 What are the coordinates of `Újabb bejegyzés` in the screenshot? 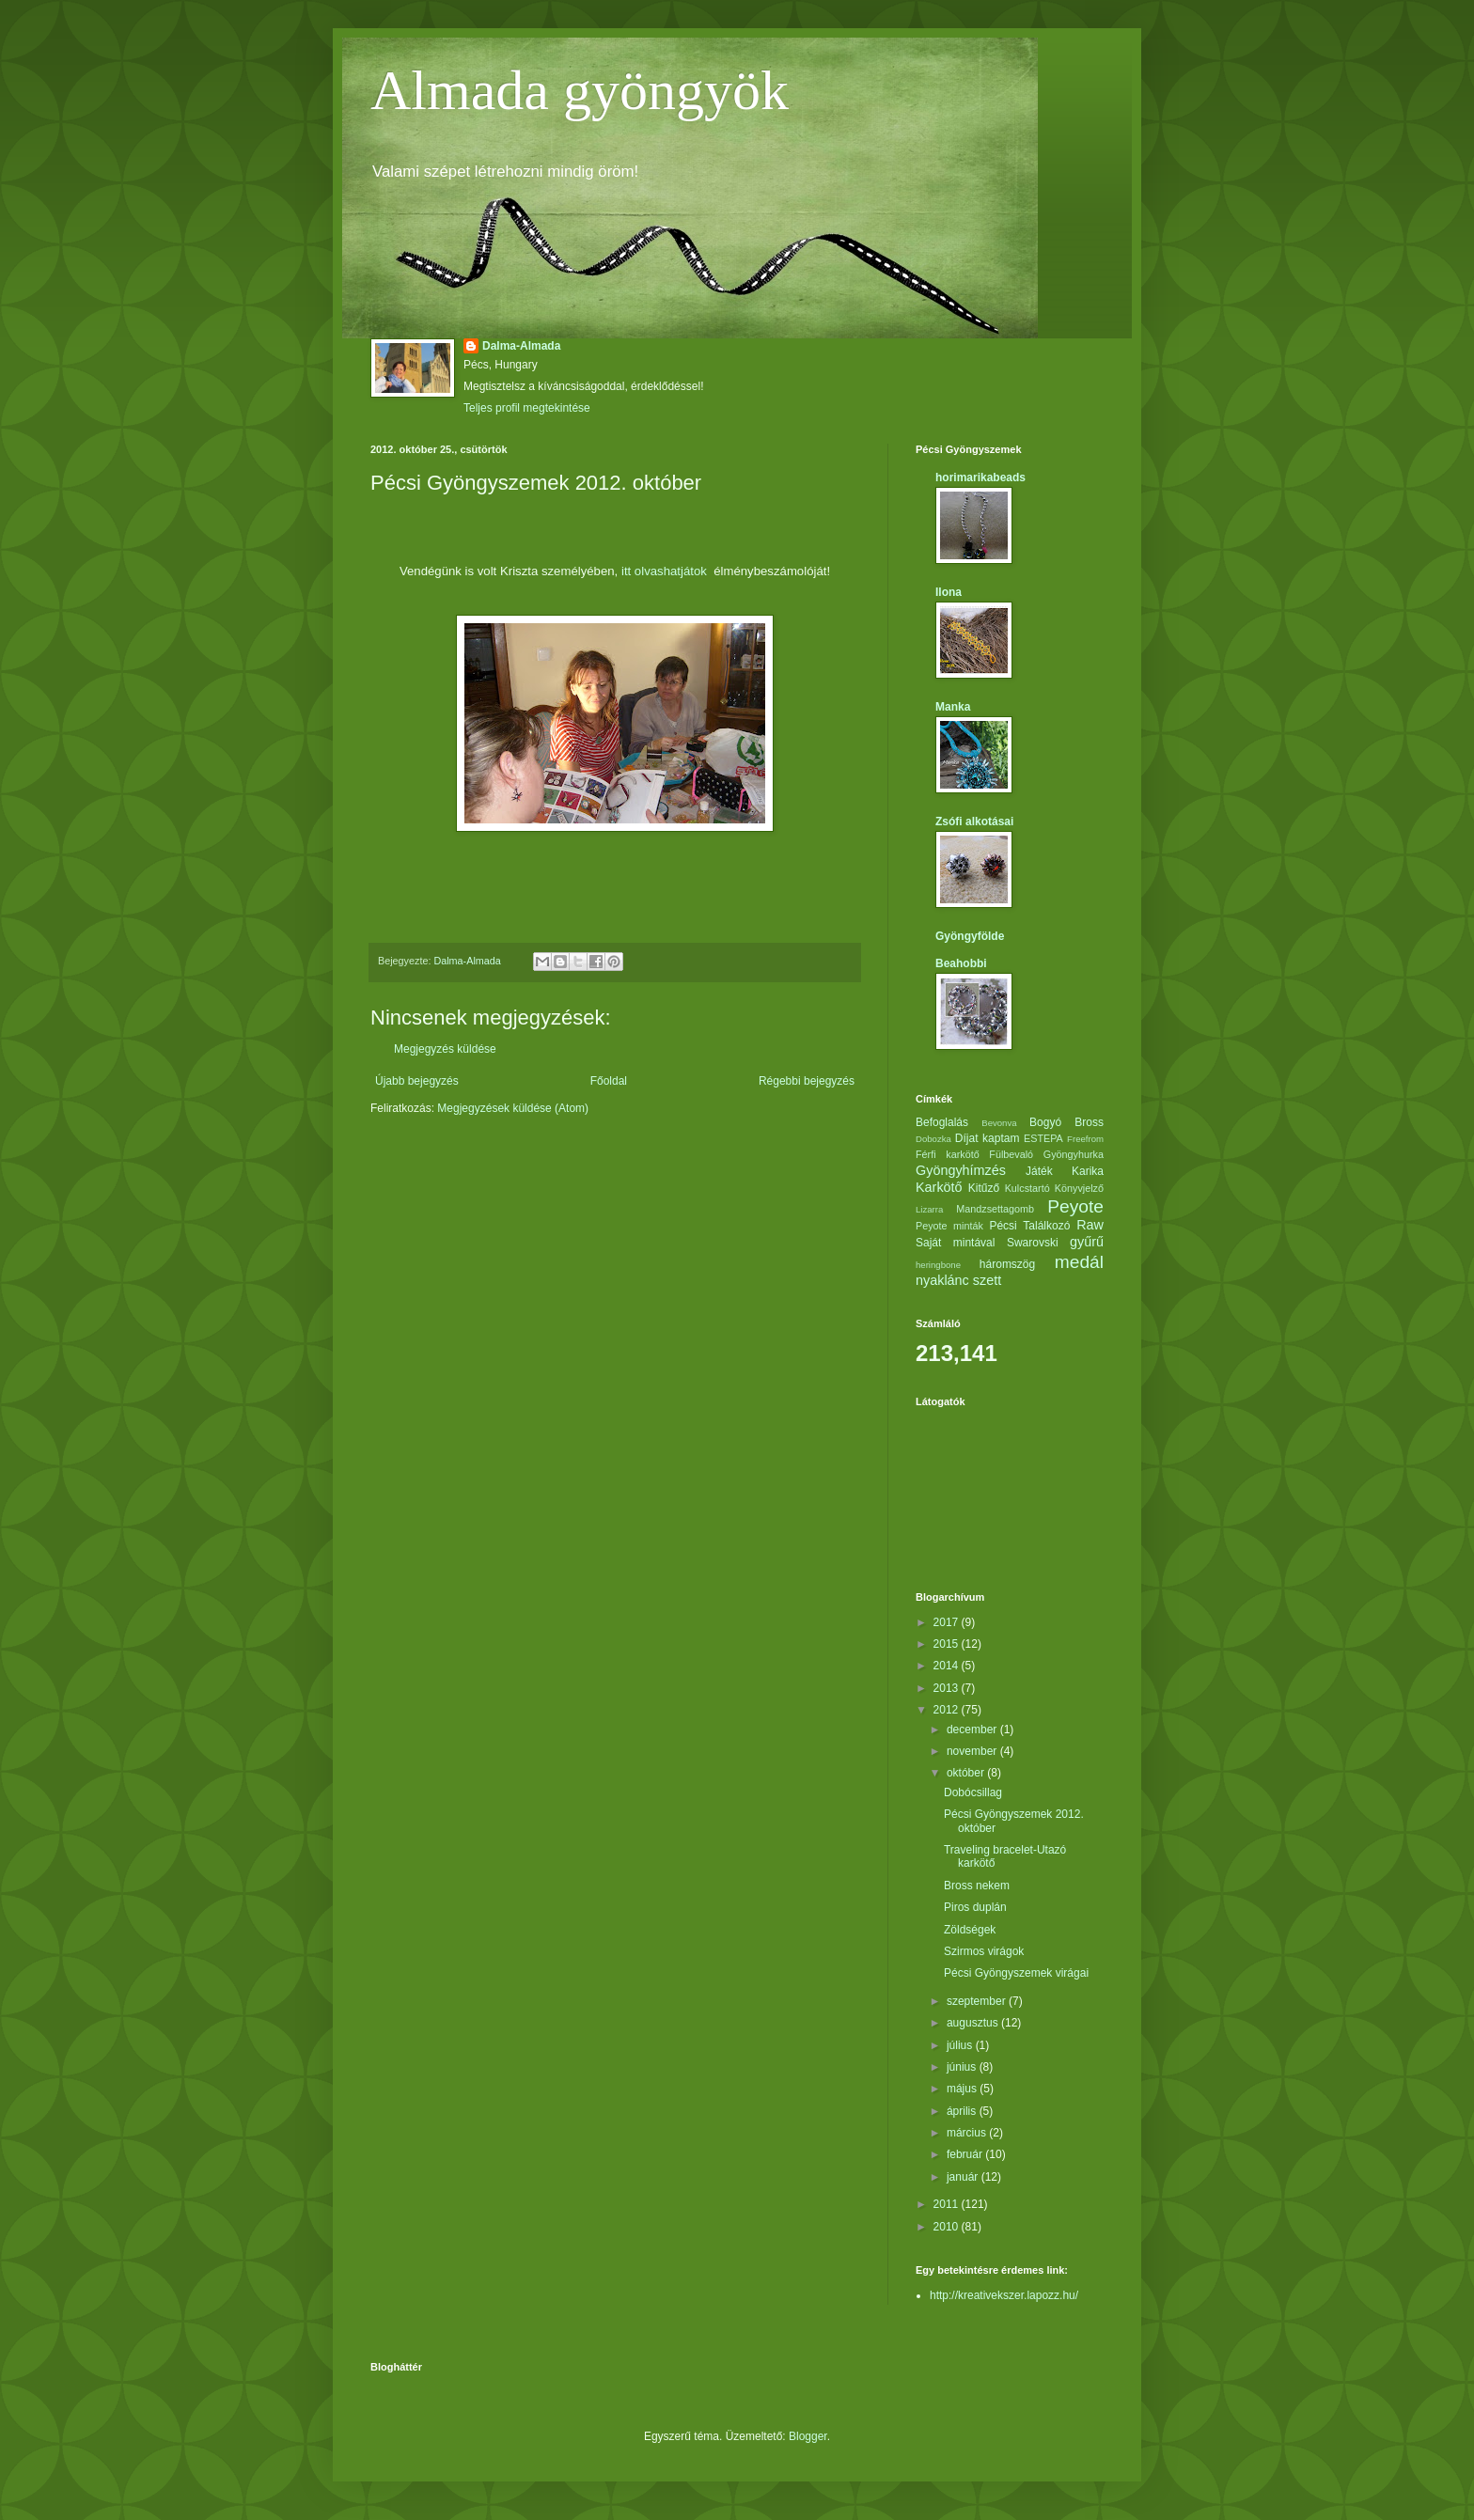 It's located at (417, 1081).